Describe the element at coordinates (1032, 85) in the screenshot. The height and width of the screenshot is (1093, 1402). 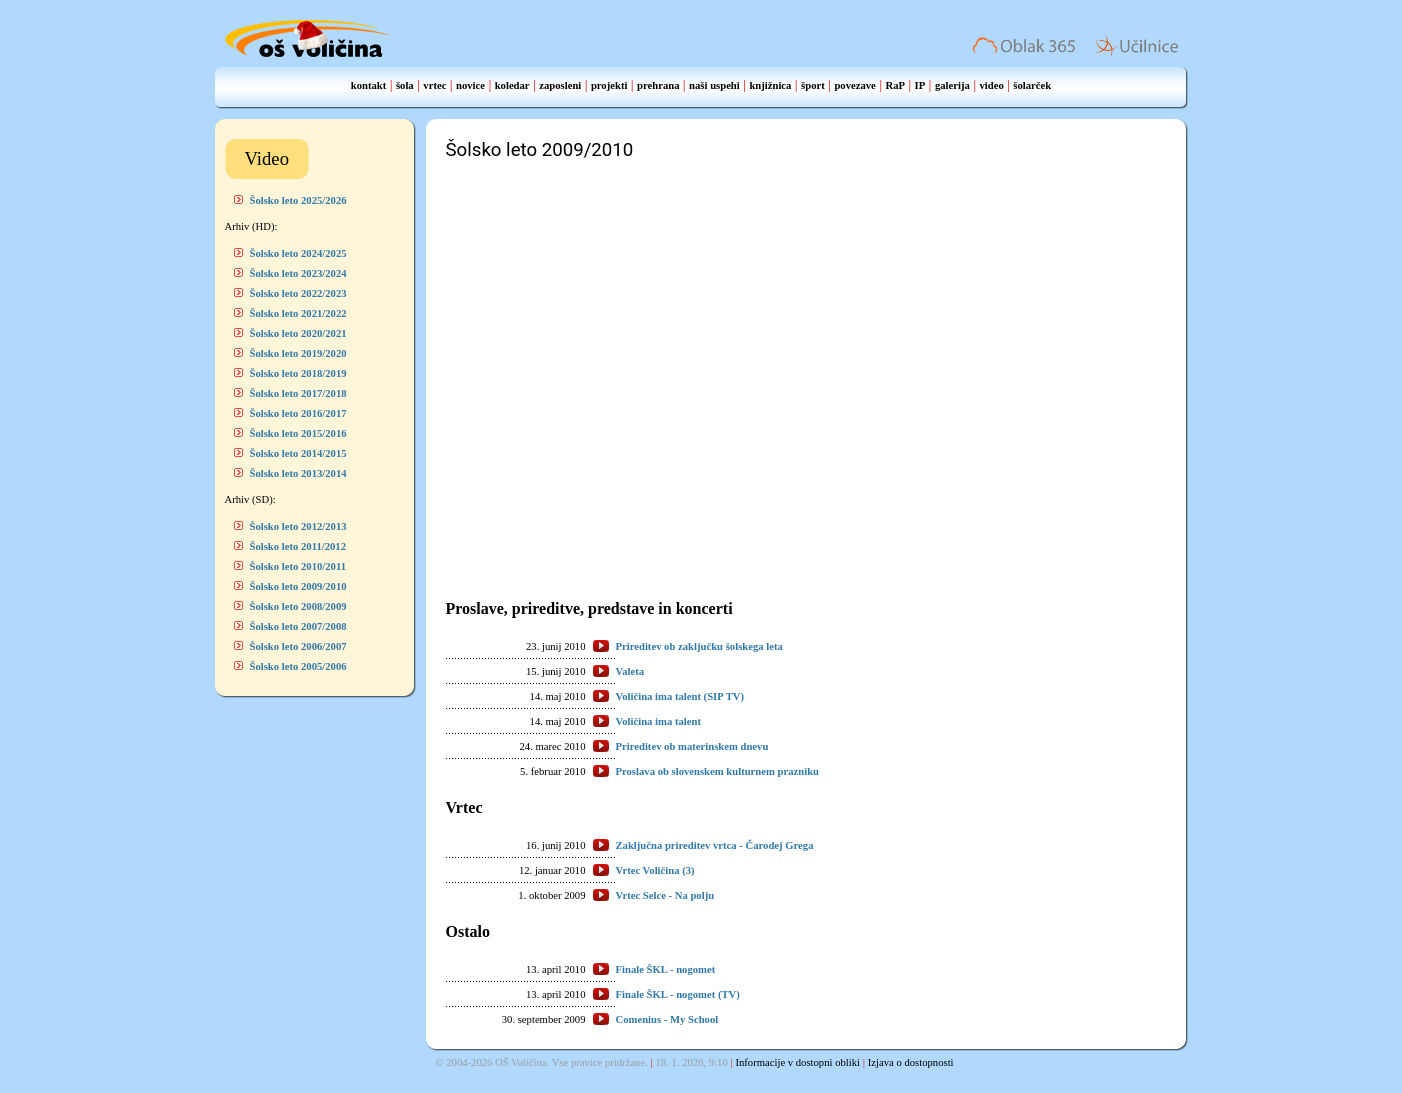
I see `šolarček` at that location.